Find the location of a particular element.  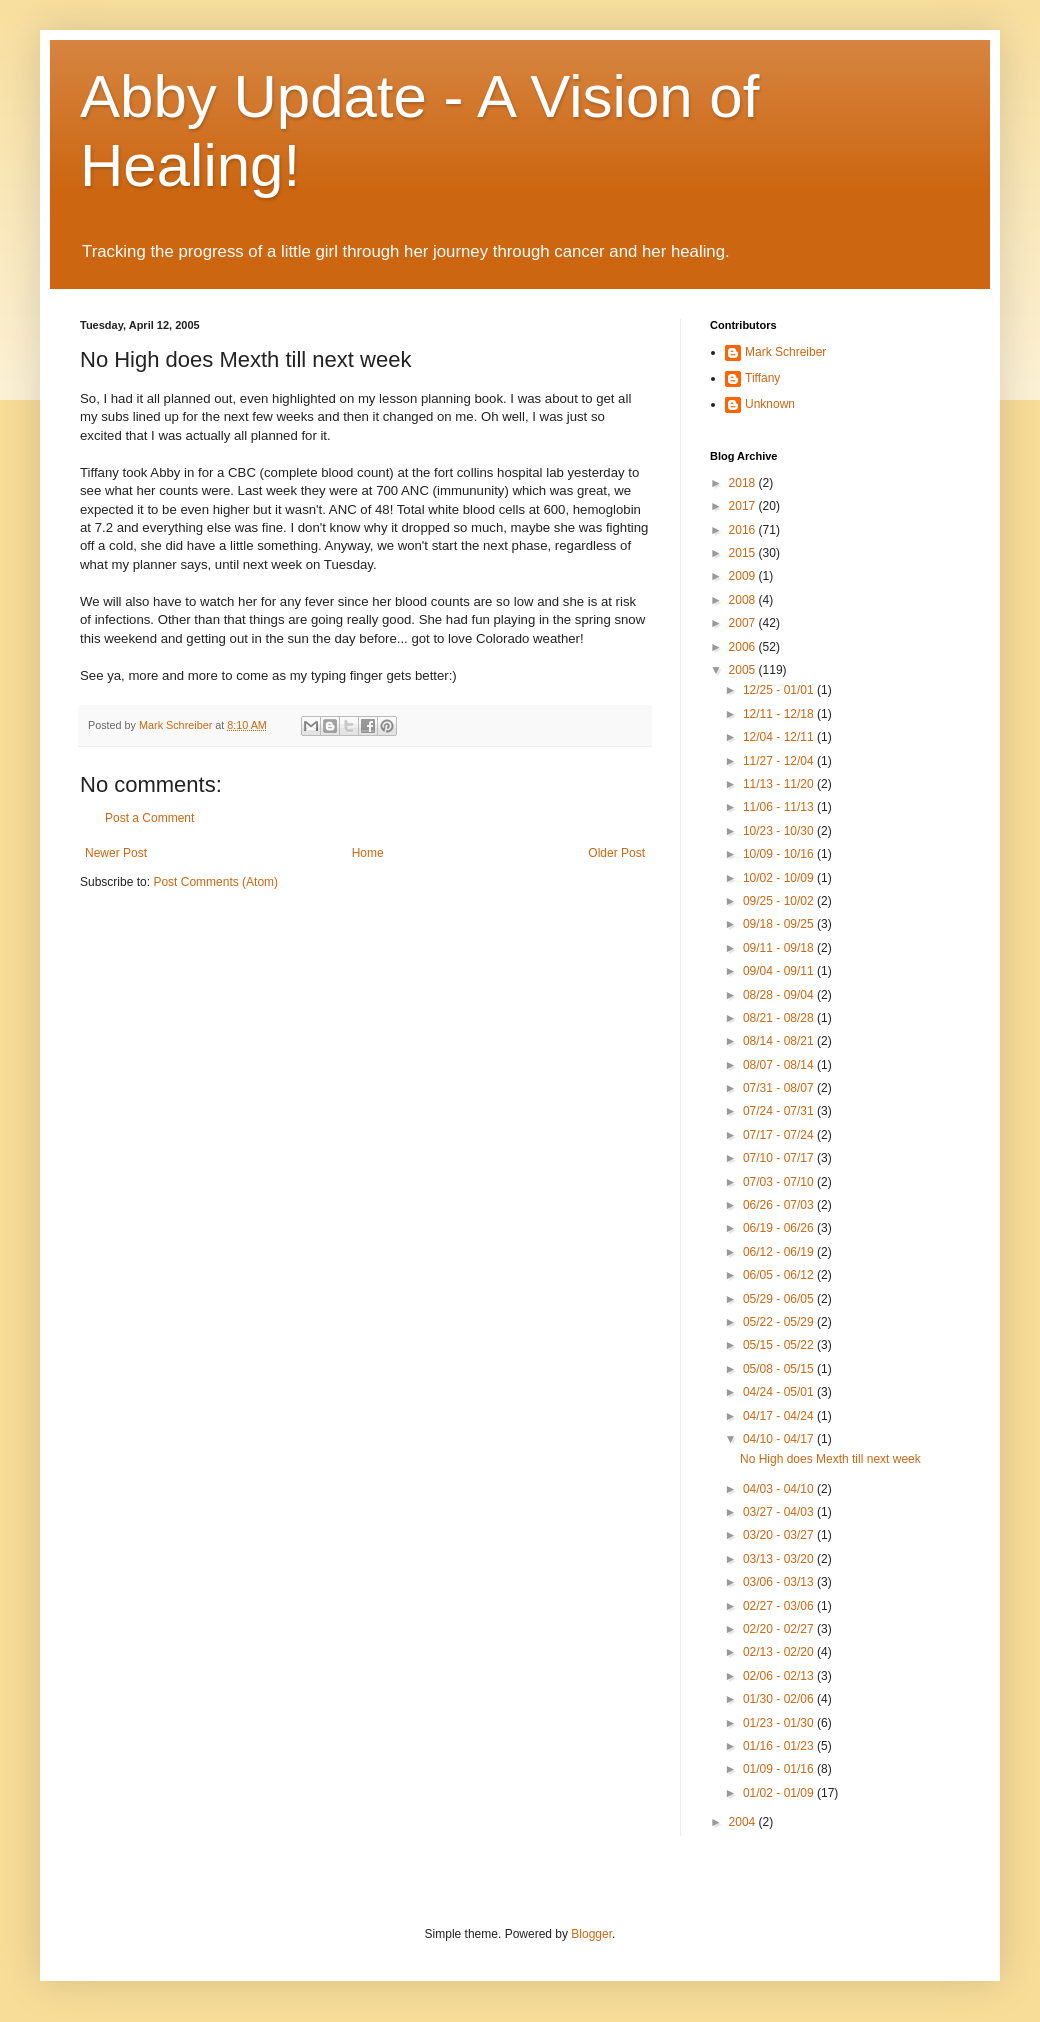

No High does Mexth till next week is located at coordinates (830, 1459).